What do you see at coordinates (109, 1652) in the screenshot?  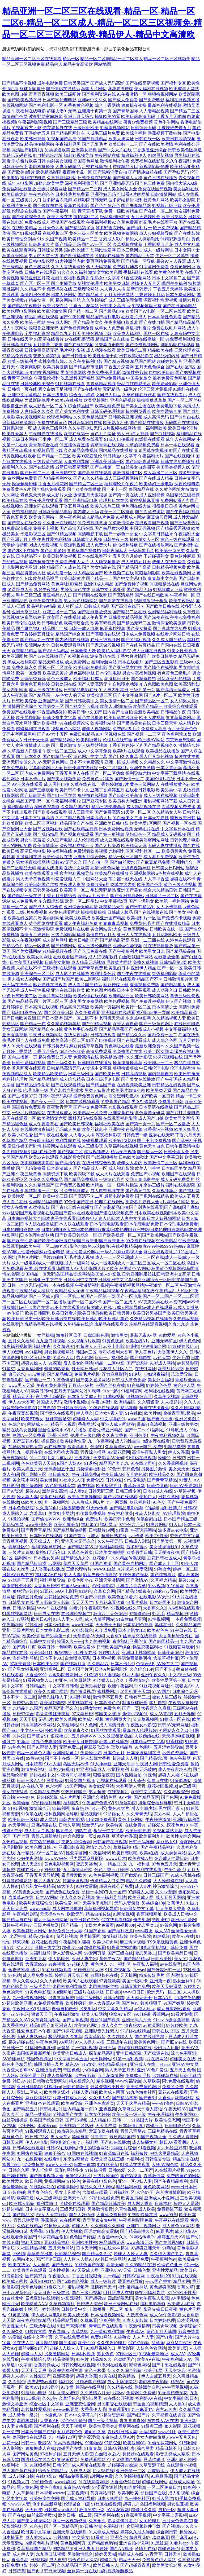 I see `超碰91大片` at bounding box center [109, 1652].